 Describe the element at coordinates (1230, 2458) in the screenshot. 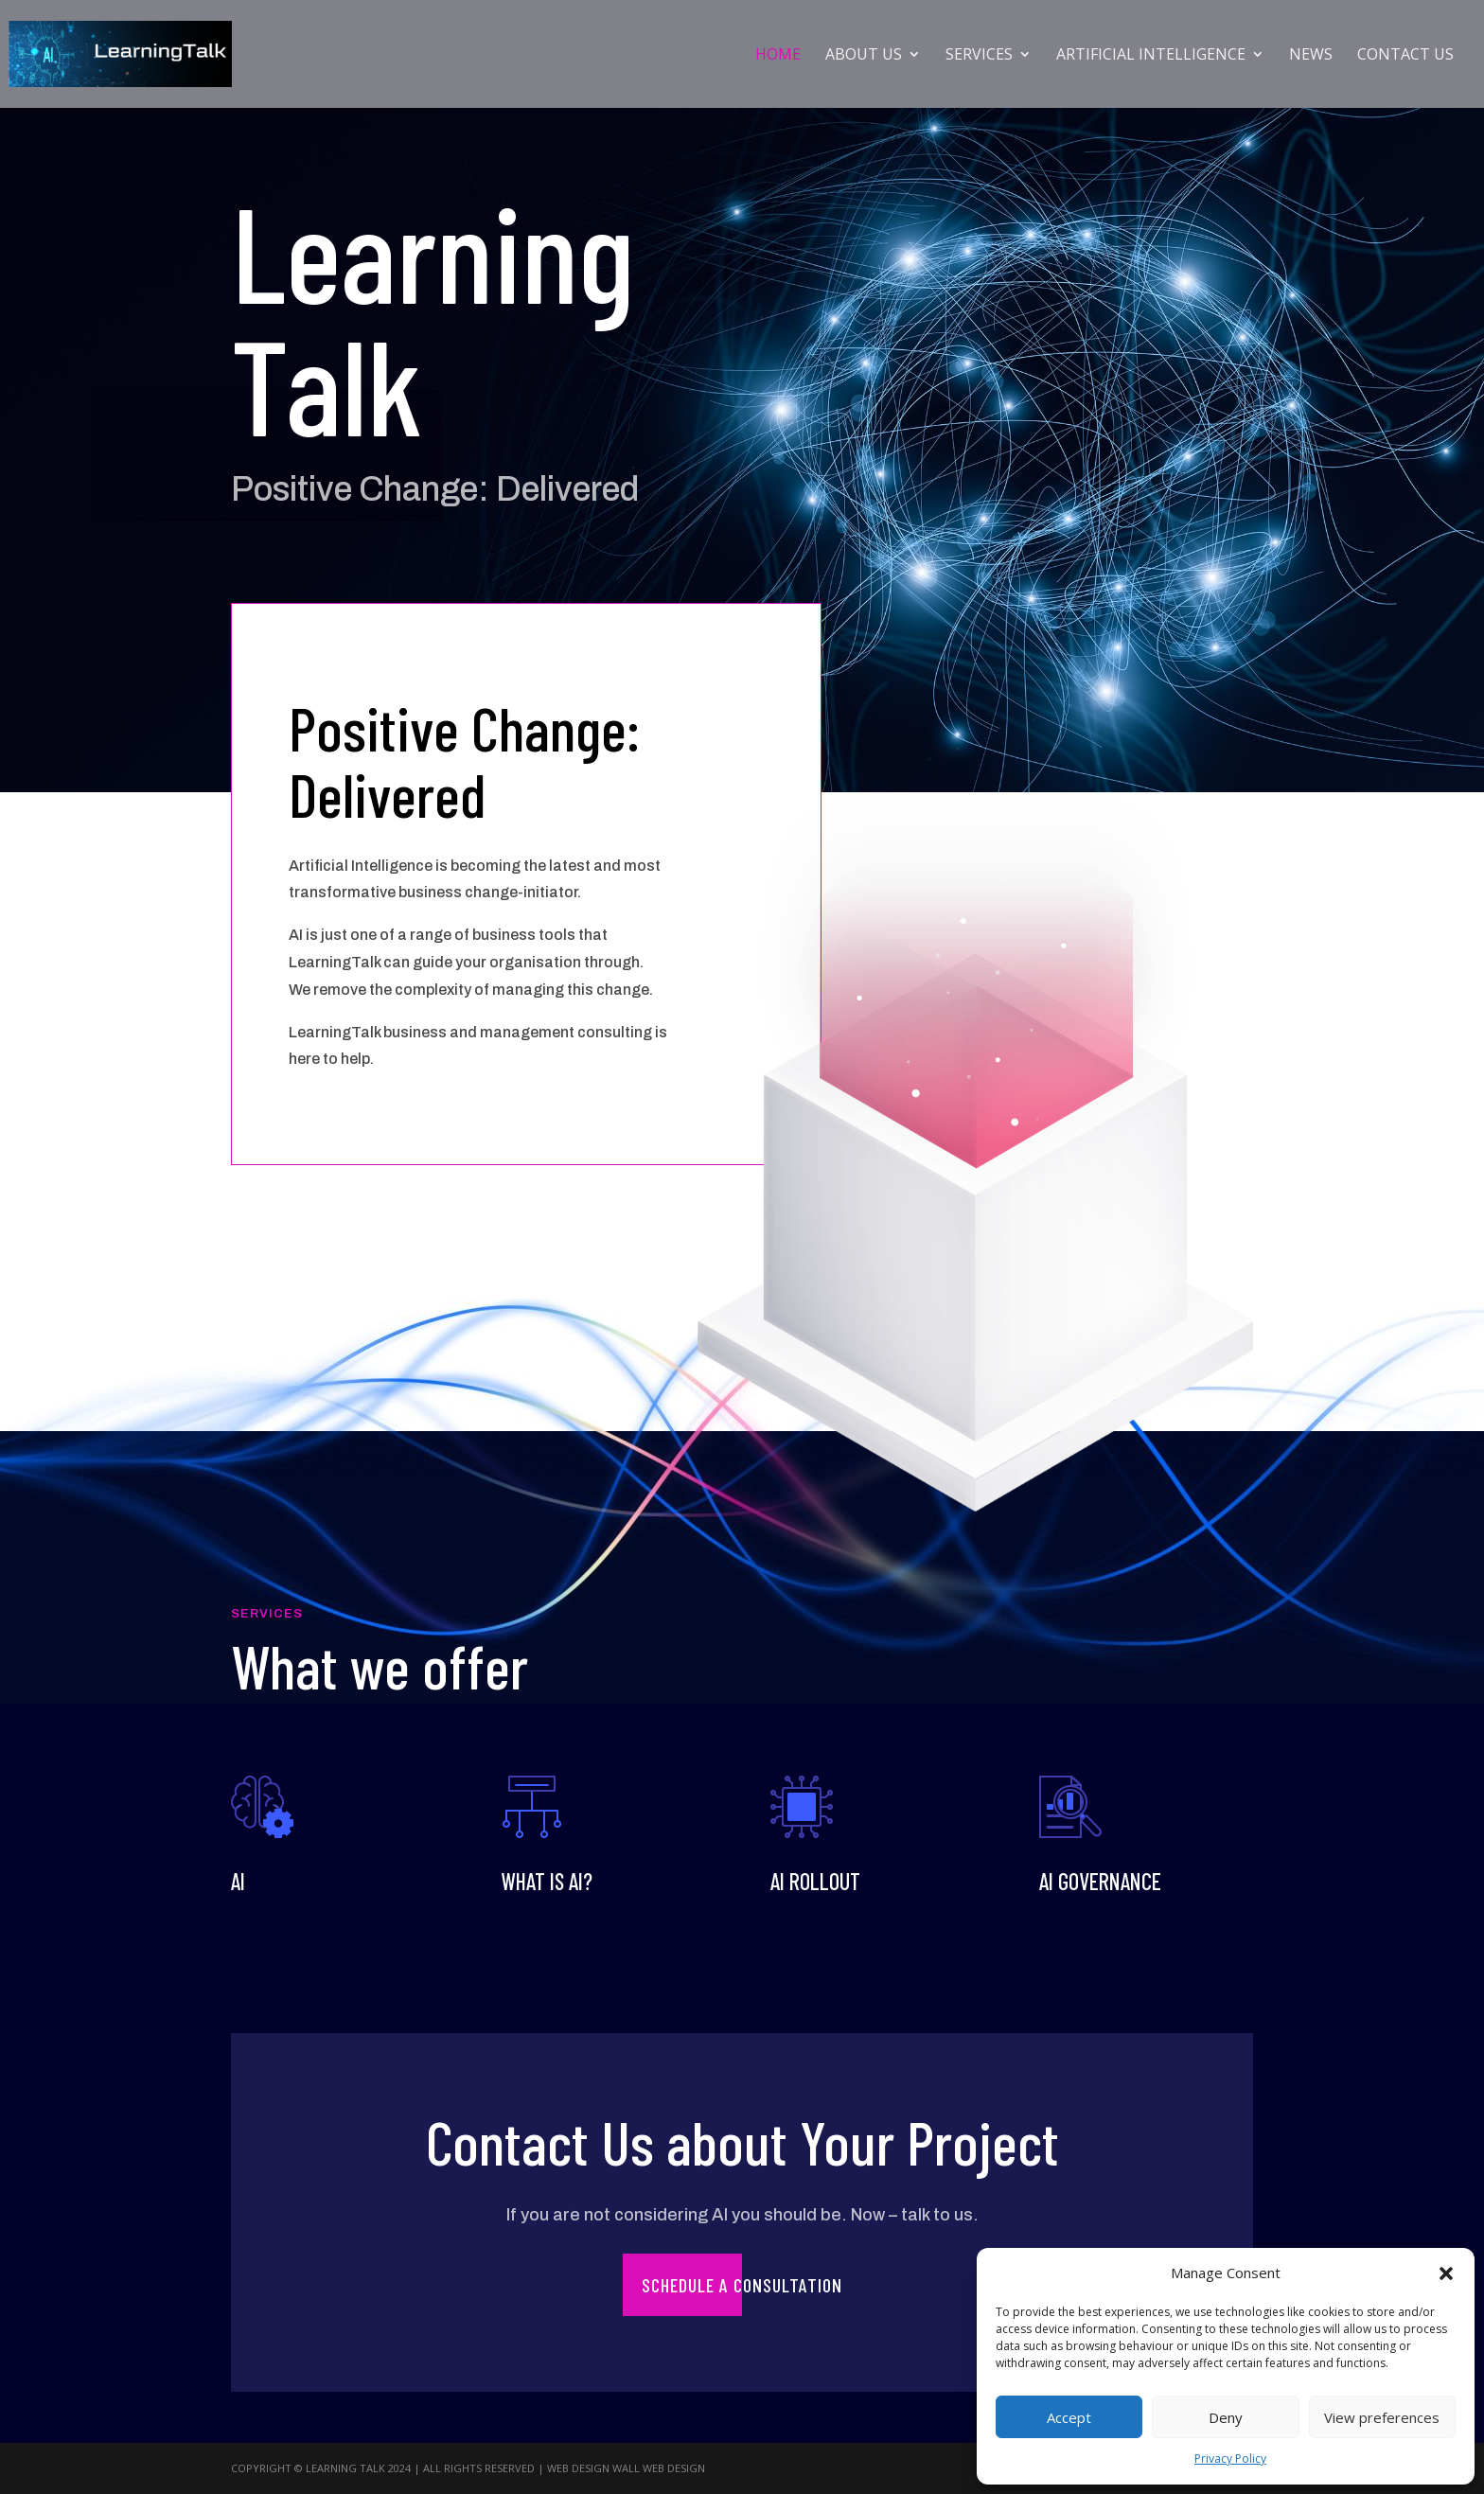

I see `Privacy Policy` at that location.